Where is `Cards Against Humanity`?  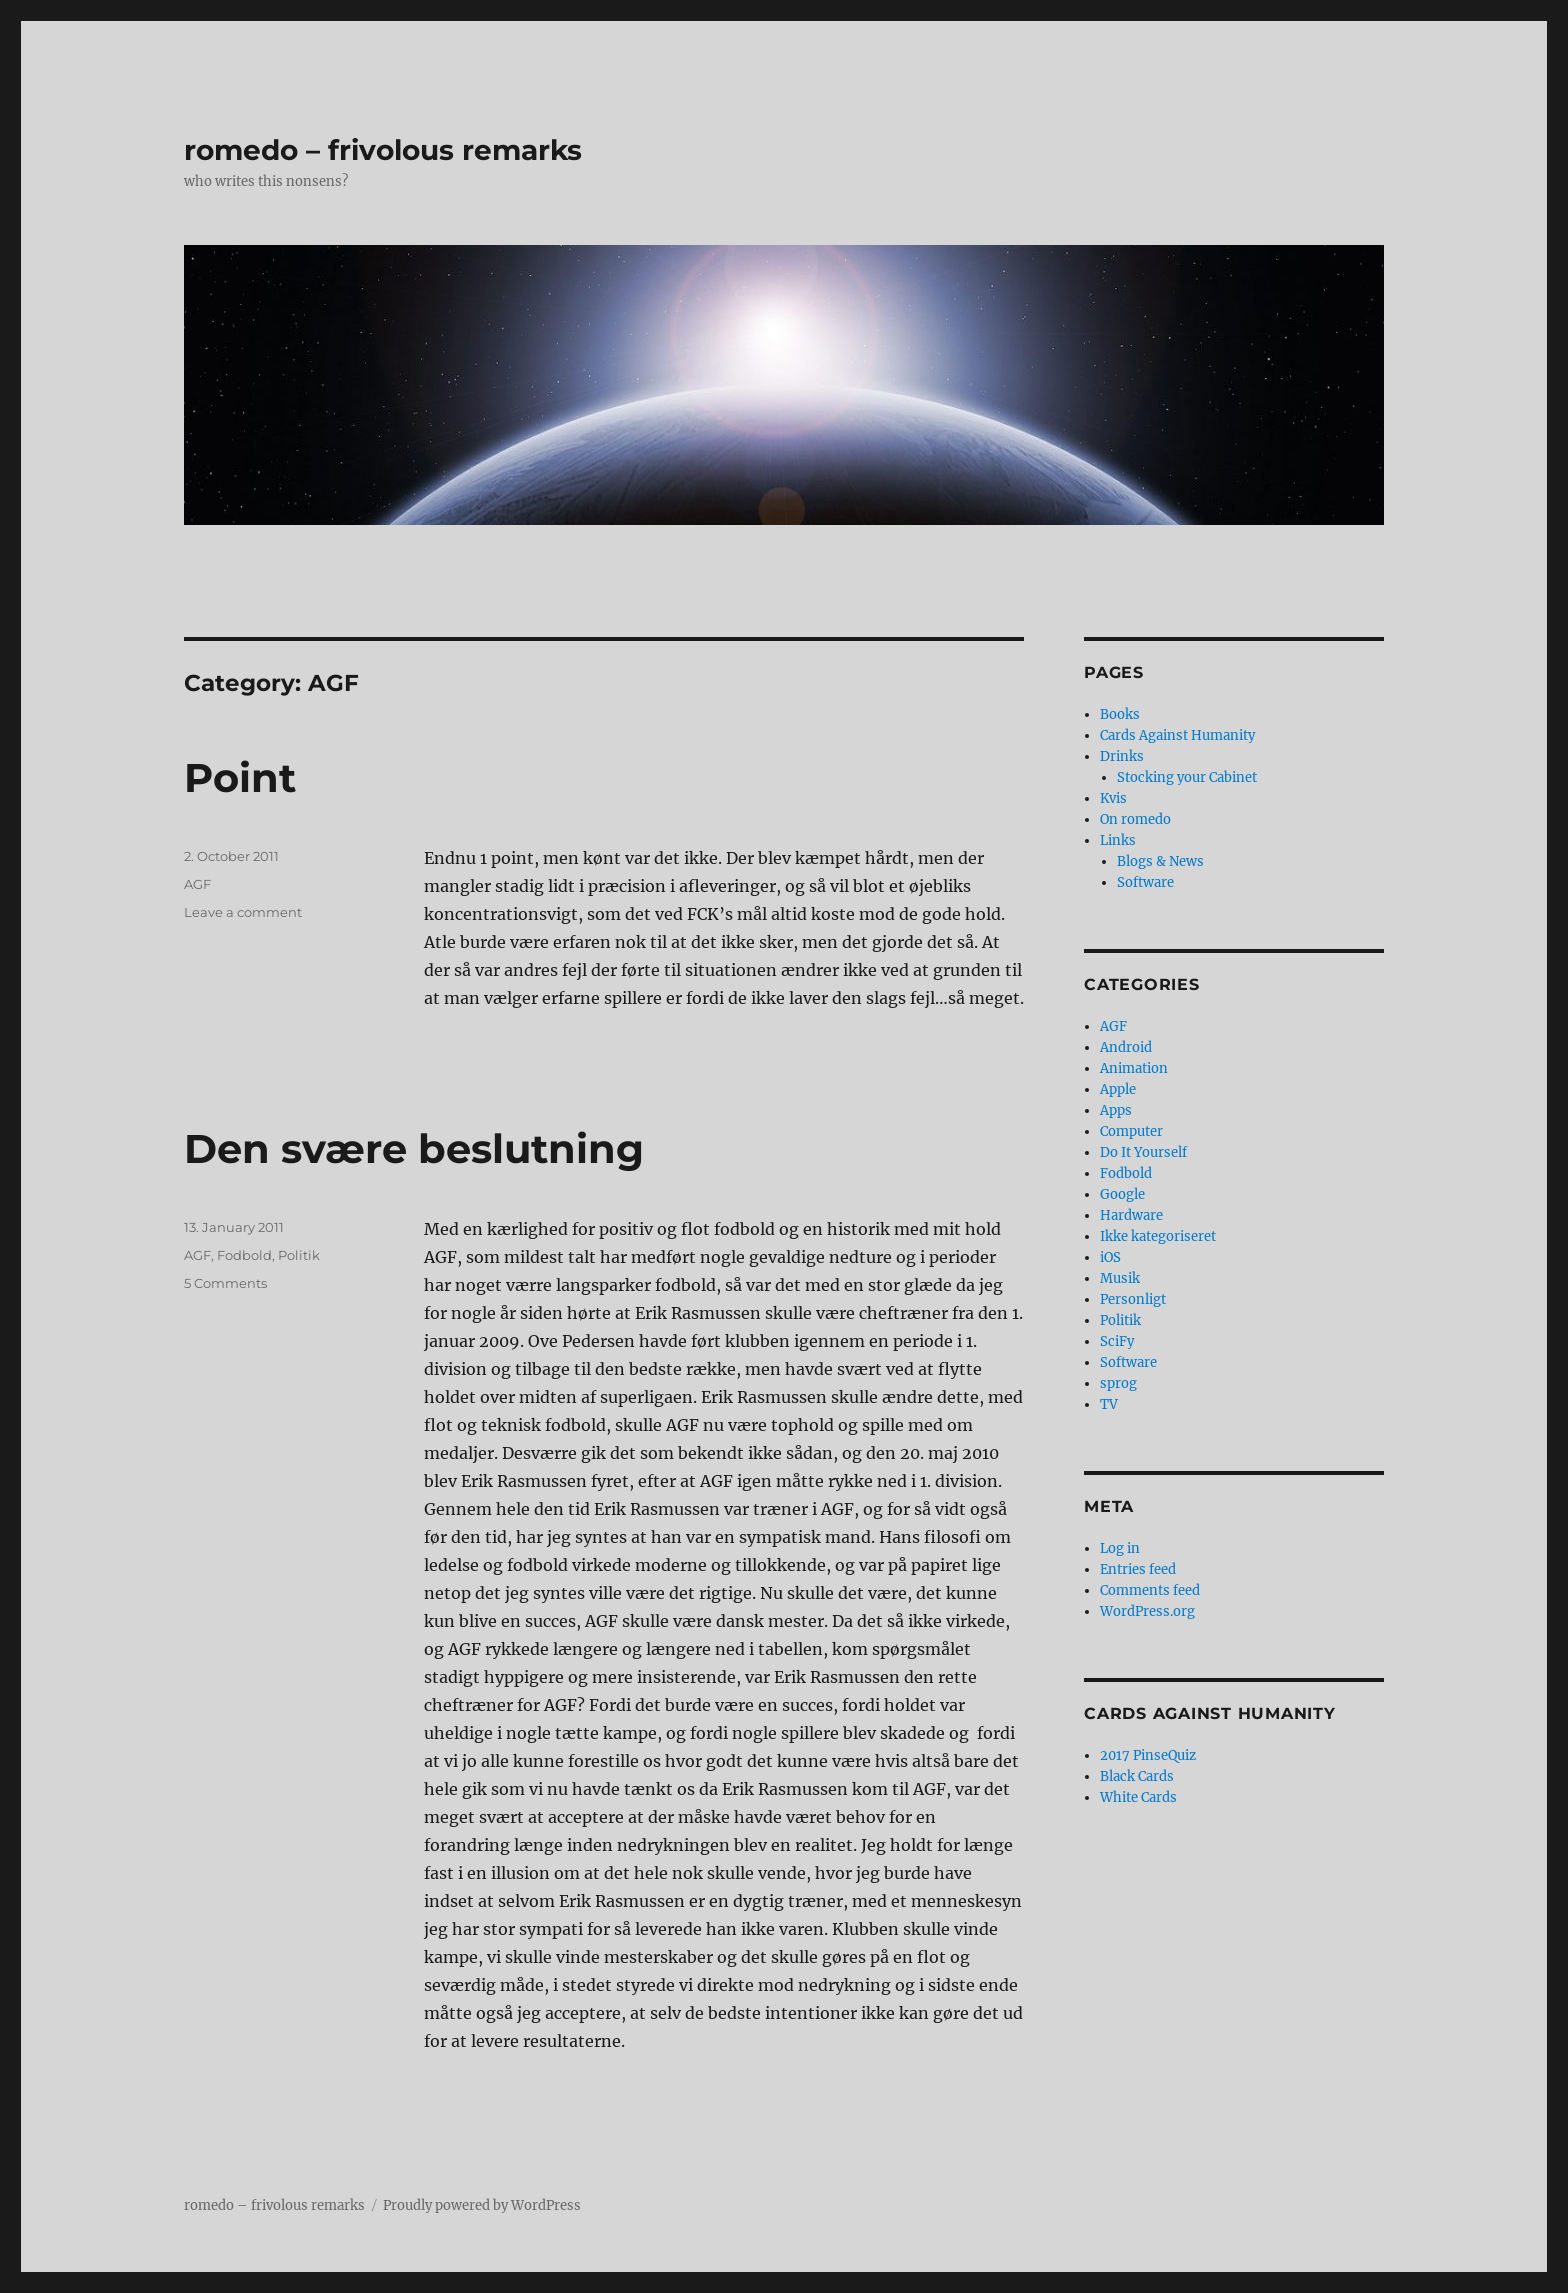
Cards Against Humanity is located at coordinates (1177, 735).